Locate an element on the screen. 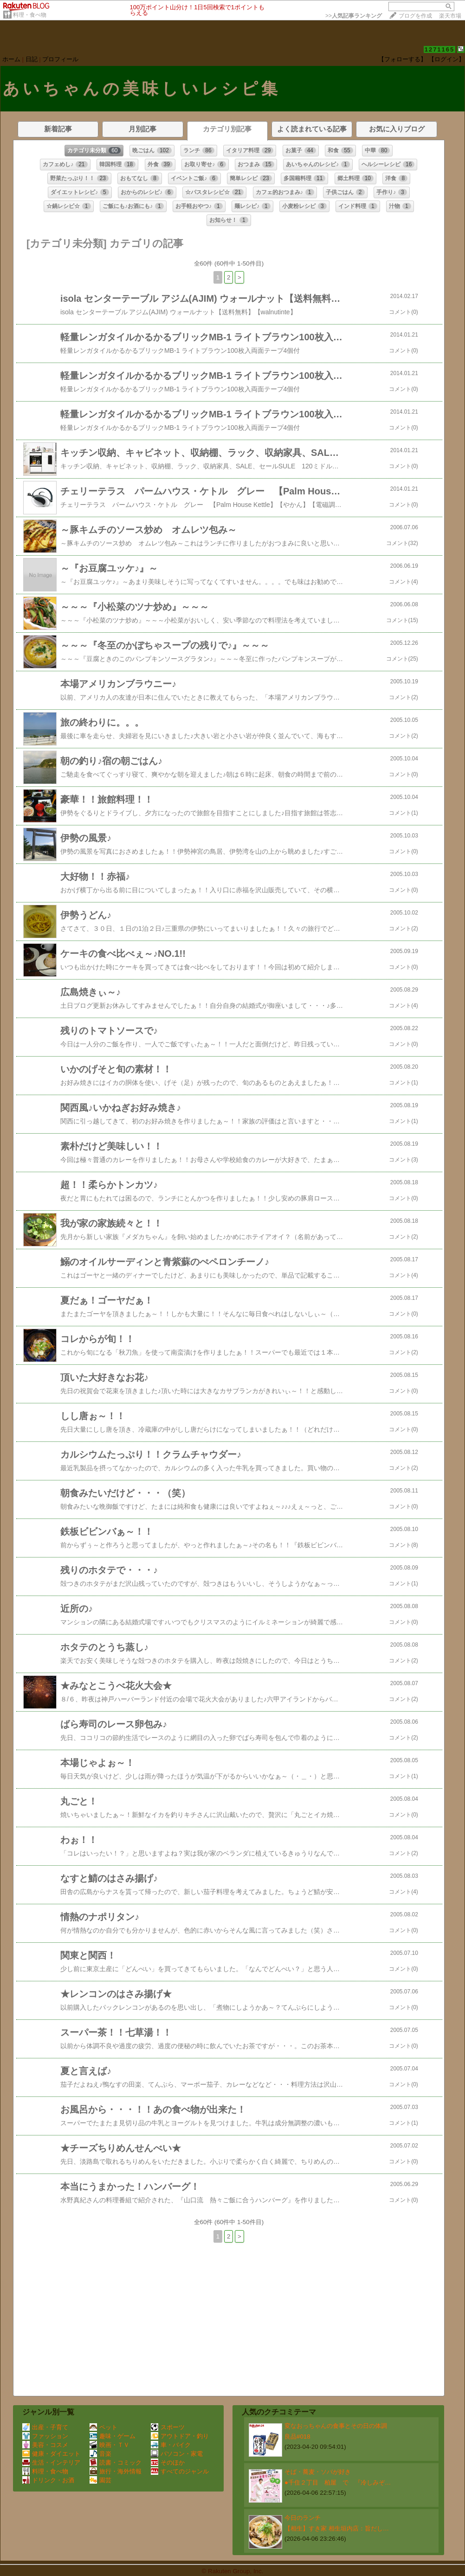 This screenshot has height=2576, width=465. 出産・子育て is located at coordinates (45, 2427).